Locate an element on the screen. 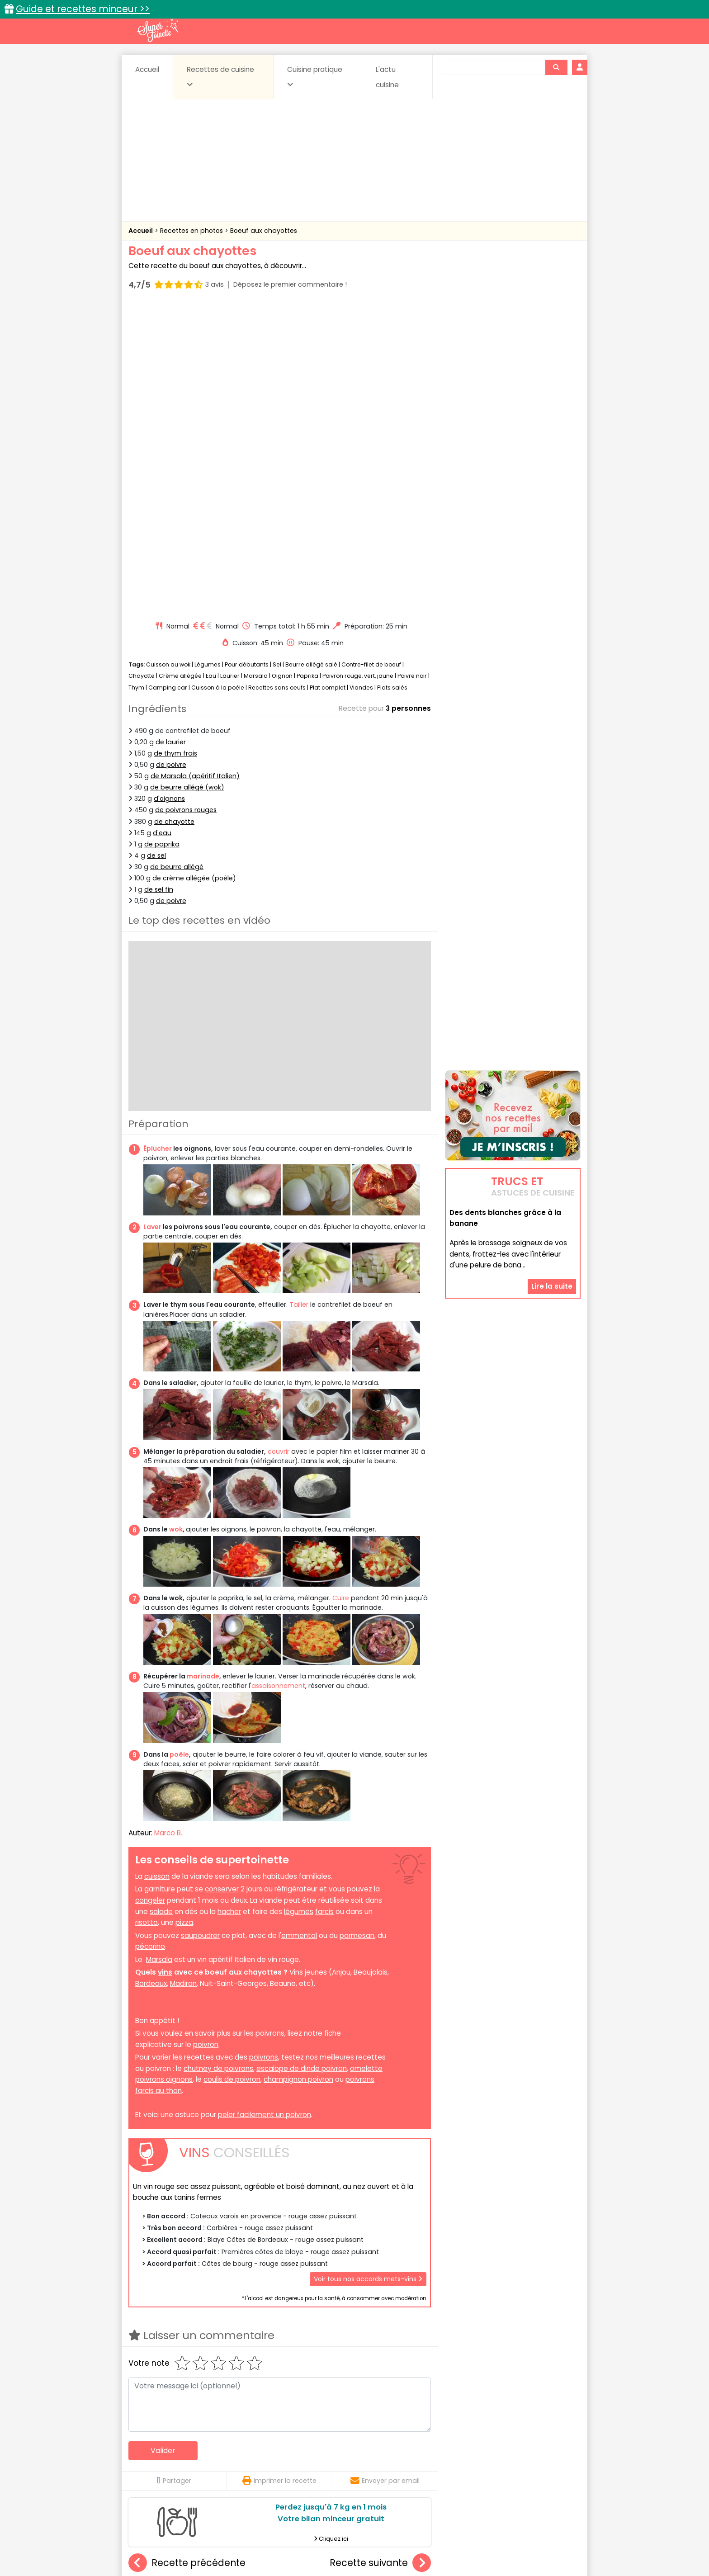 The width and height of the screenshot is (709, 2576). salées is located at coordinates (268, 2470).